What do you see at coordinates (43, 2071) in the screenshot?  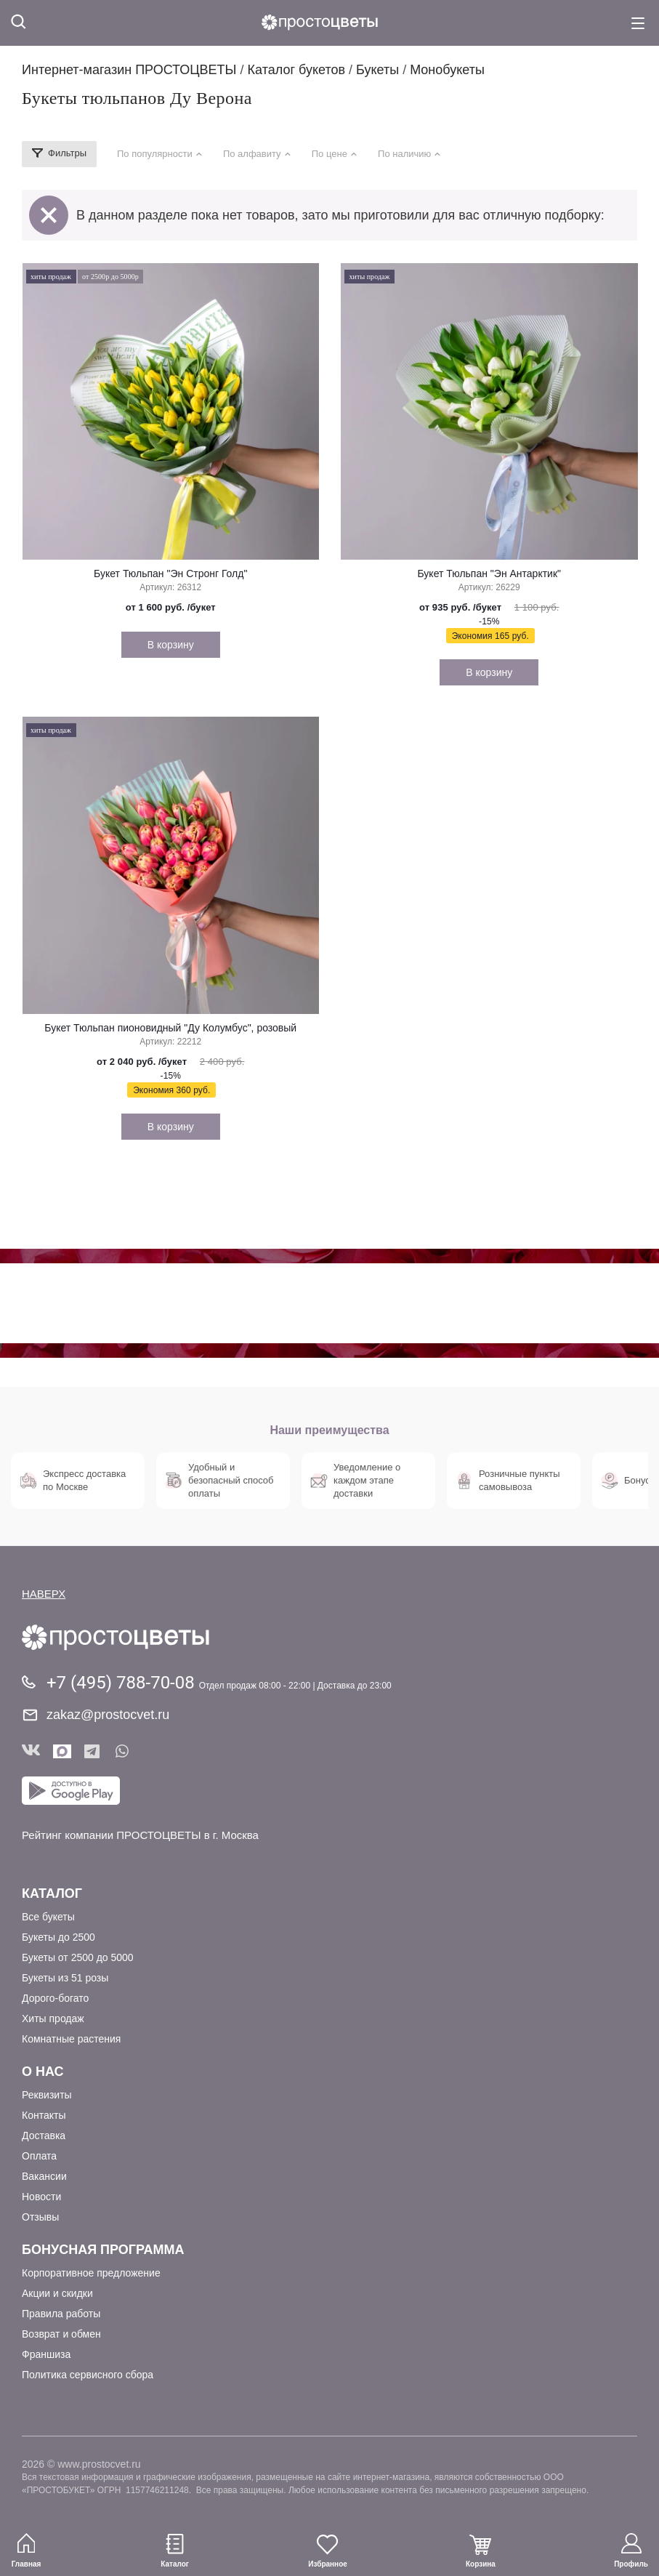 I see `О Нас` at bounding box center [43, 2071].